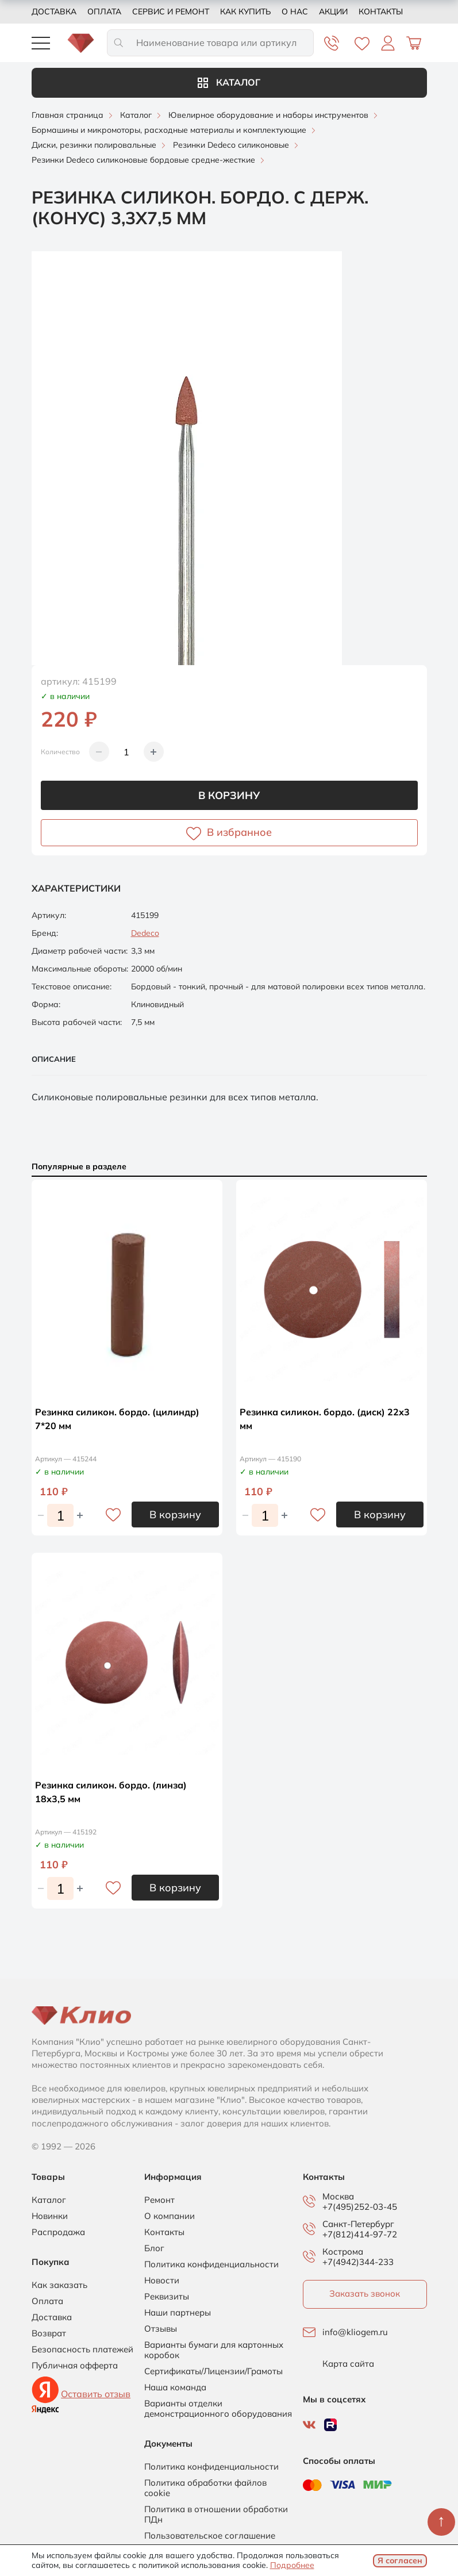 The height and width of the screenshot is (2576, 458). Describe the element at coordinates (292, 2565) in the screenshot. I see `Подробнее` at that location.